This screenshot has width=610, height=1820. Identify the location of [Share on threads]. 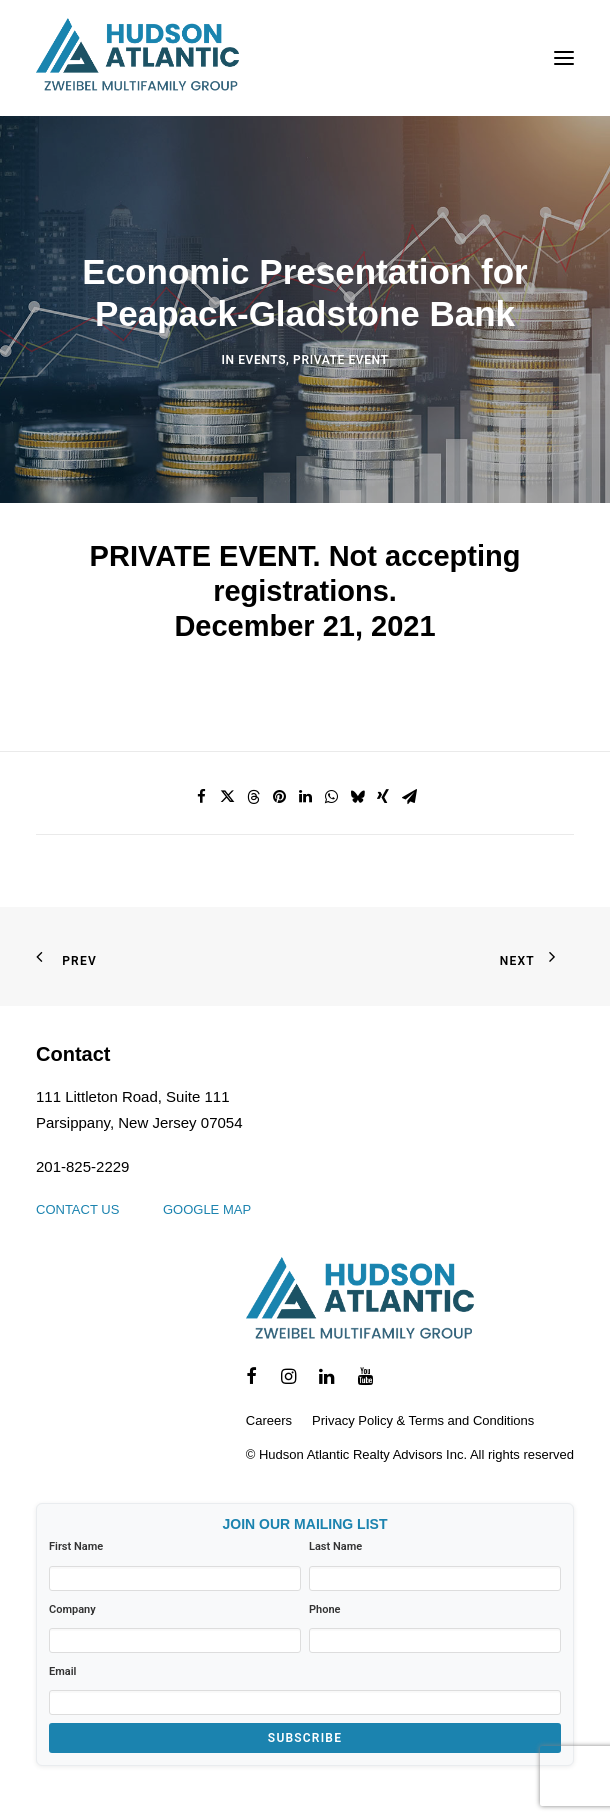
(253, 797).